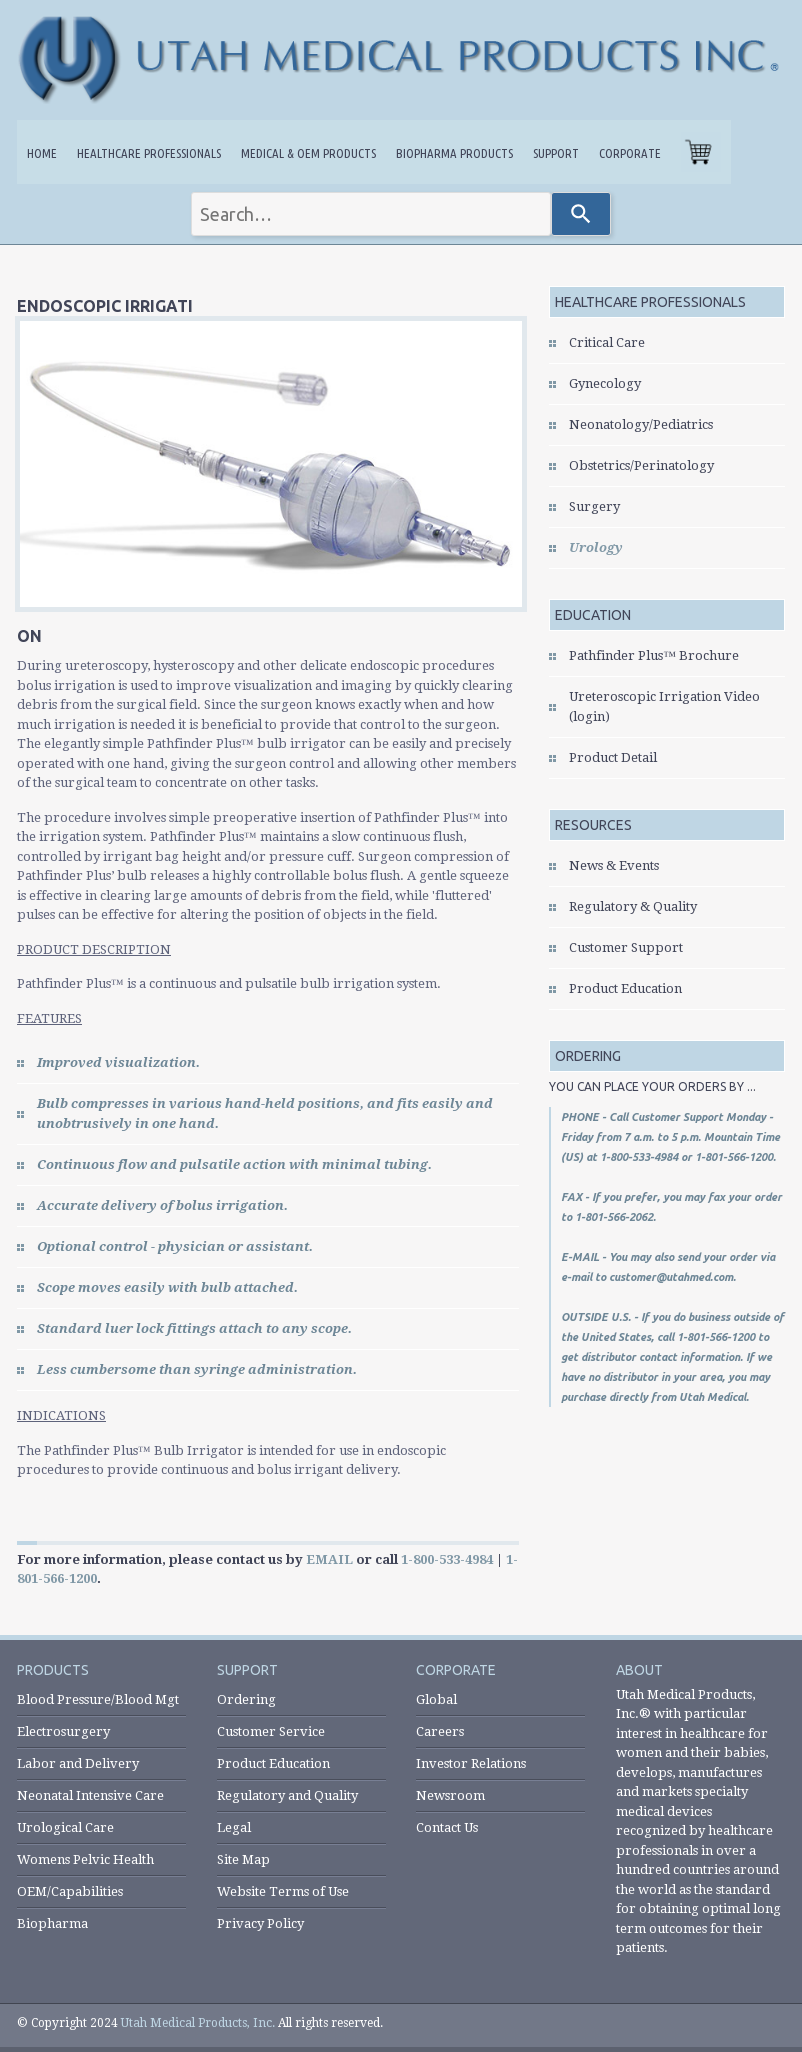  Describe the element at coordinates (613, 757) in the screenshot. I see `Product Detail` at that location.